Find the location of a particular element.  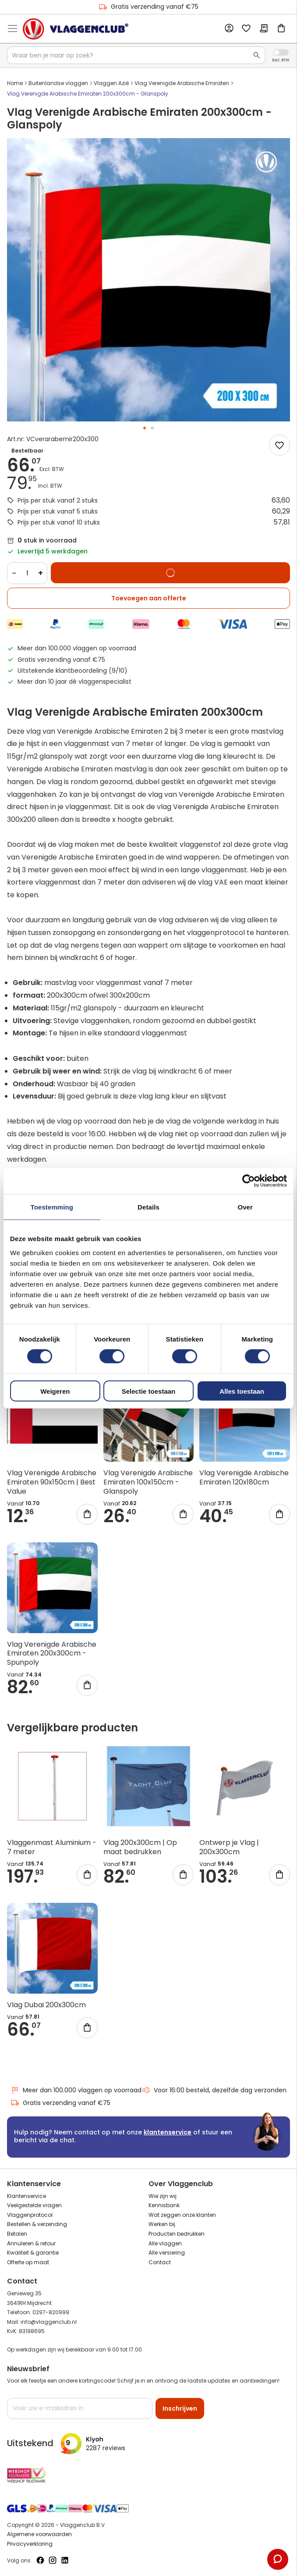

Contact is located at coordinates (159, 2262).